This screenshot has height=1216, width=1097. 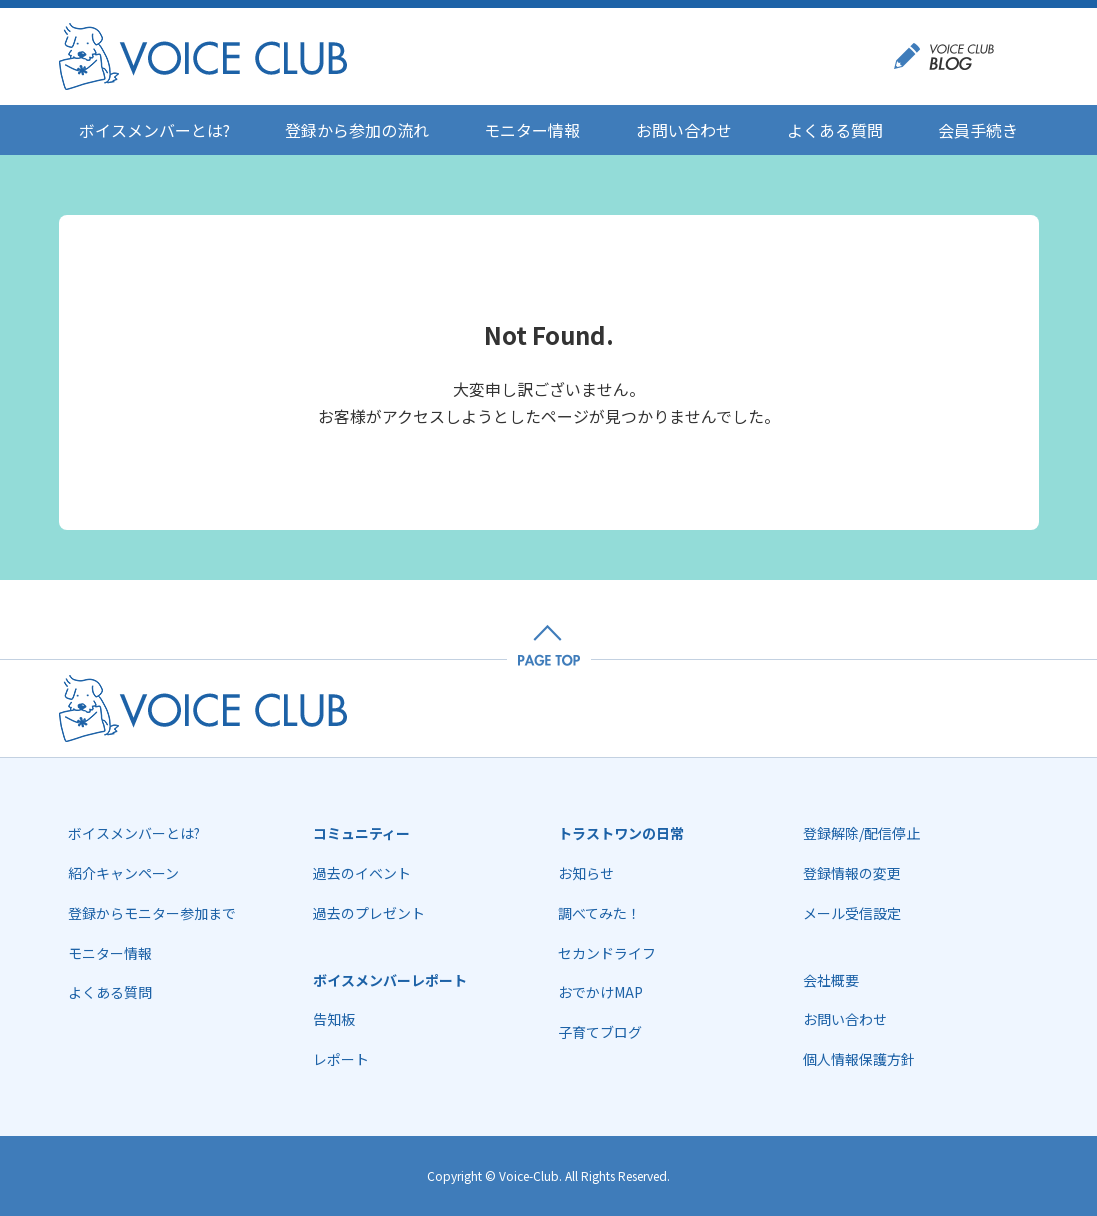 I want to click on 告知板, so click(x=334, y=1019).